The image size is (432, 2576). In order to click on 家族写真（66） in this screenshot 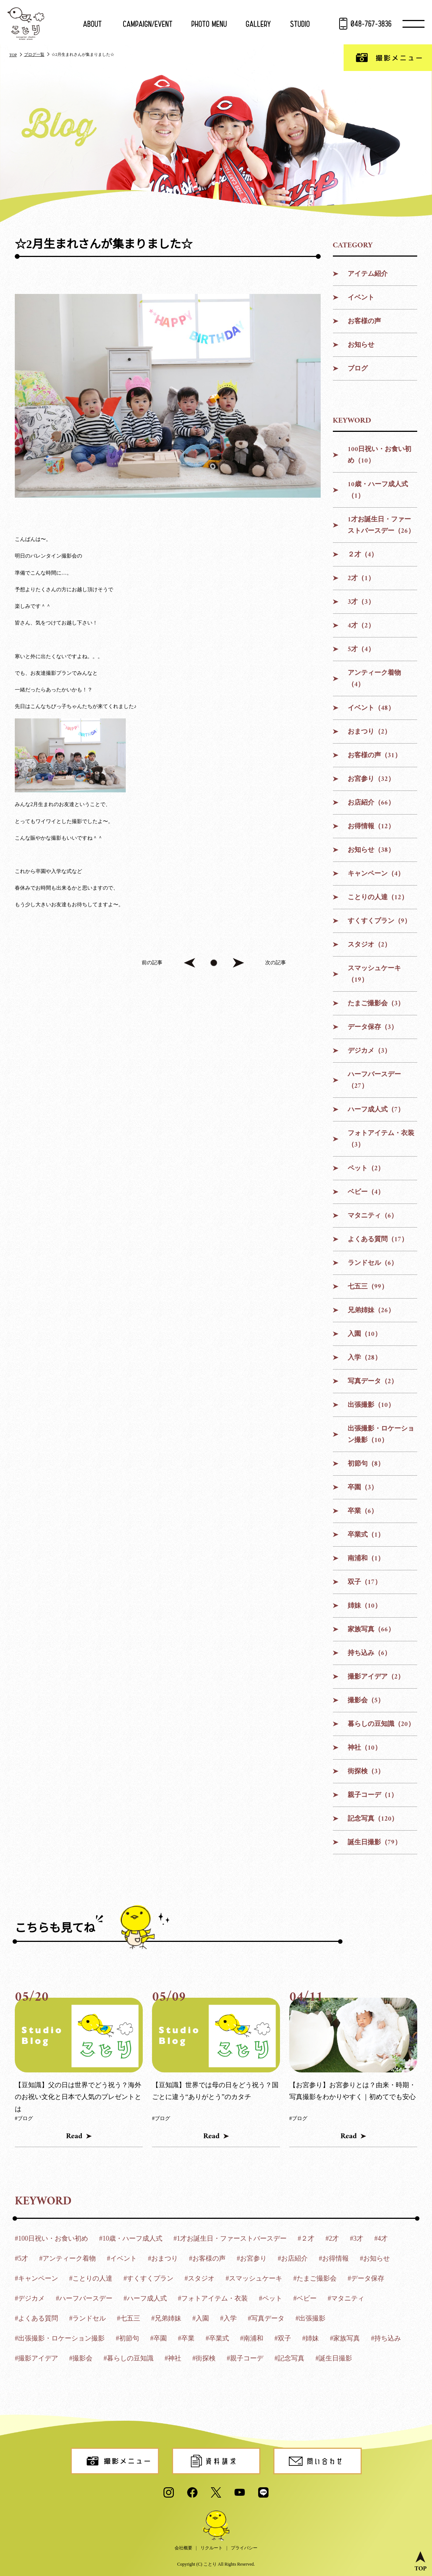, I will do `click(371, 1629)`.